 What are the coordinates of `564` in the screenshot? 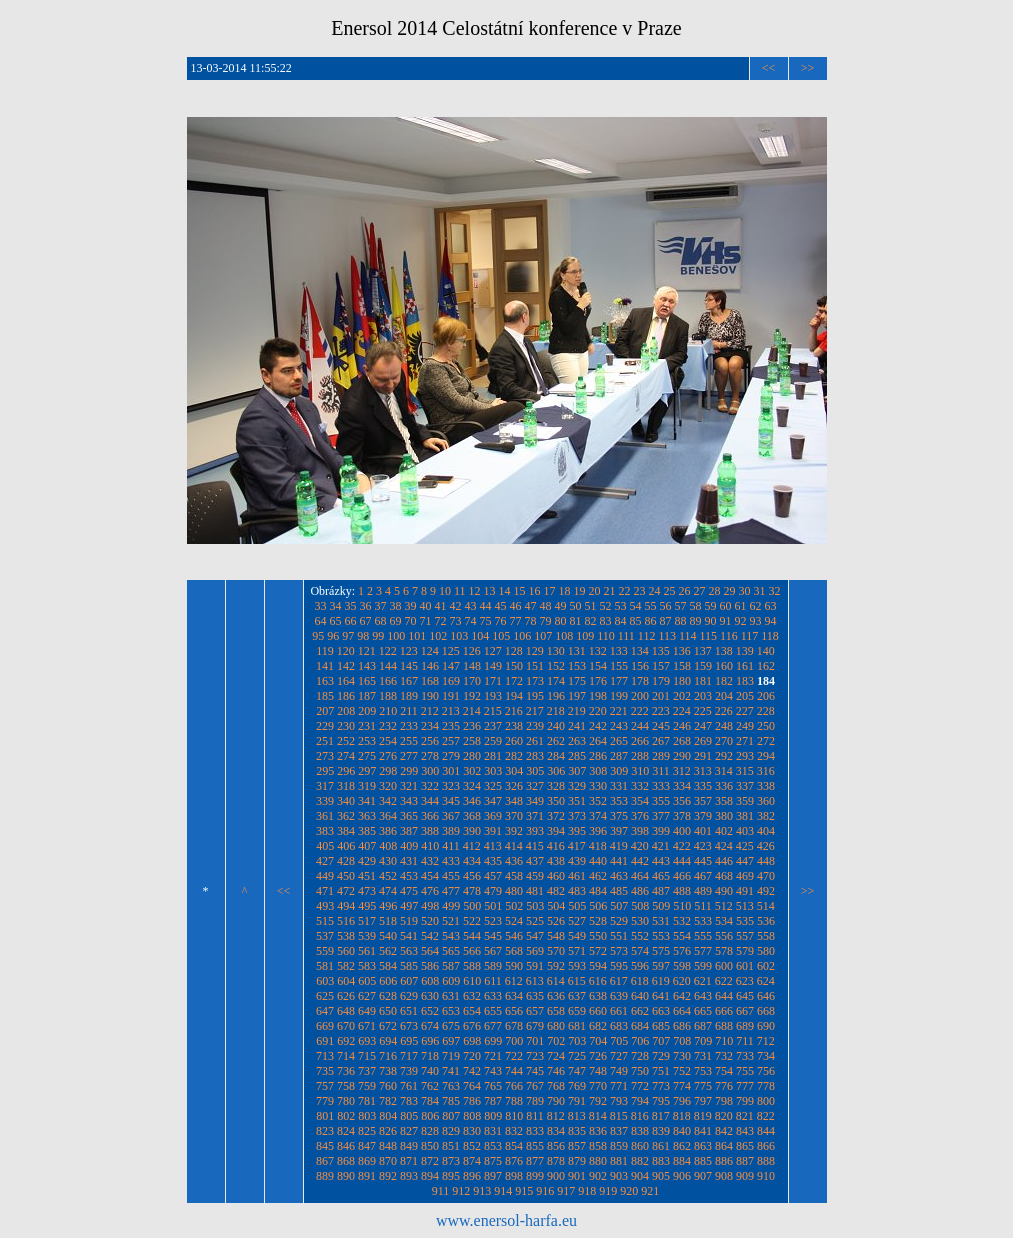 It's located at (430, 951).